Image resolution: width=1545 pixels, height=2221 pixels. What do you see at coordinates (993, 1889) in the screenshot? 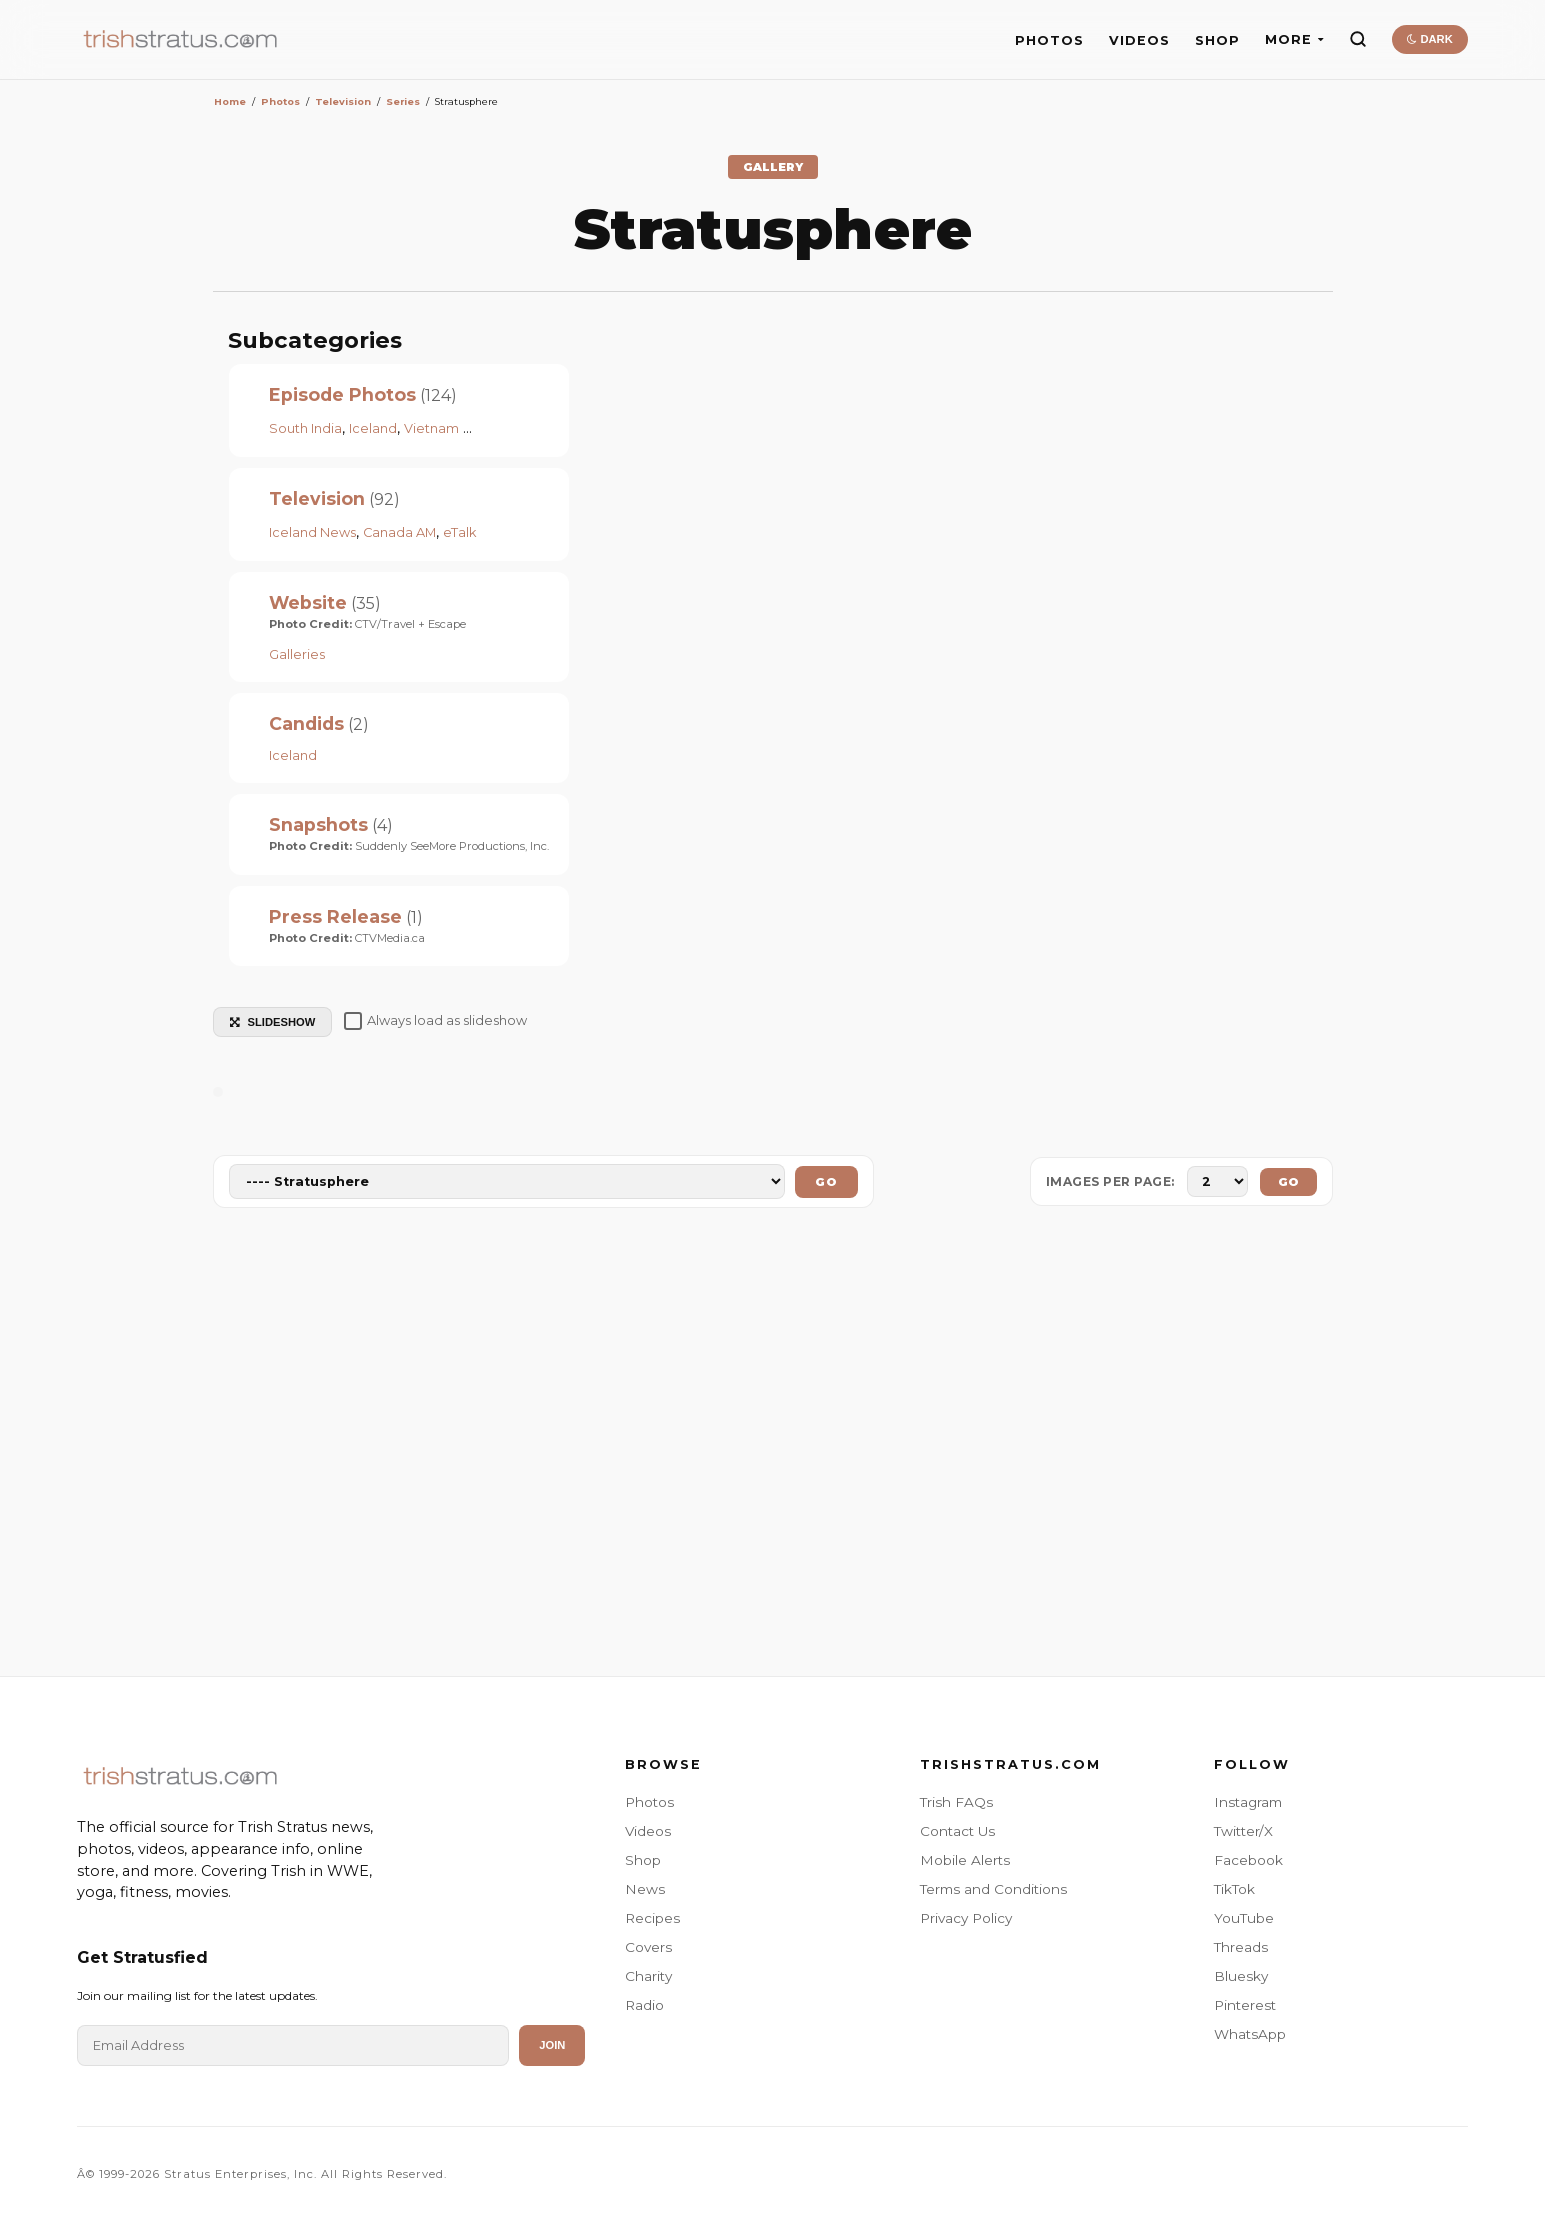
I see `Terms and Conditions` at bounding box center [993, 1889].